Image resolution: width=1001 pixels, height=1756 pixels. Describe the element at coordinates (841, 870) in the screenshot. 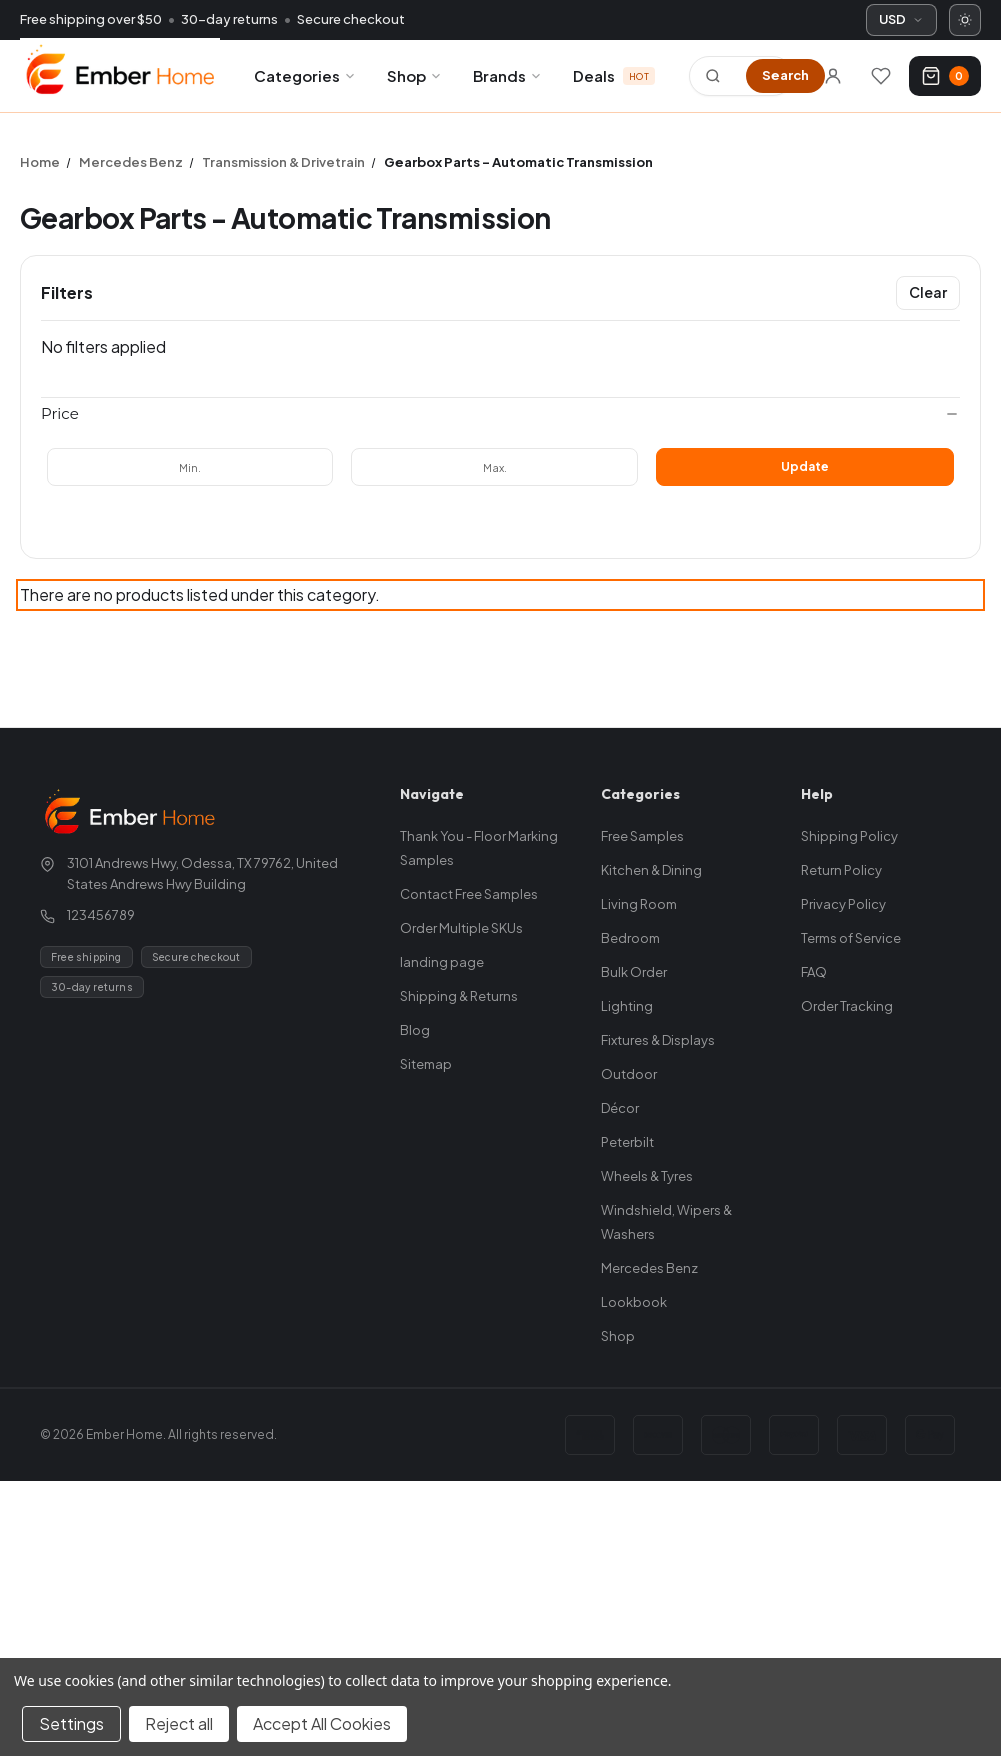

I see `Return Policy` at that location.